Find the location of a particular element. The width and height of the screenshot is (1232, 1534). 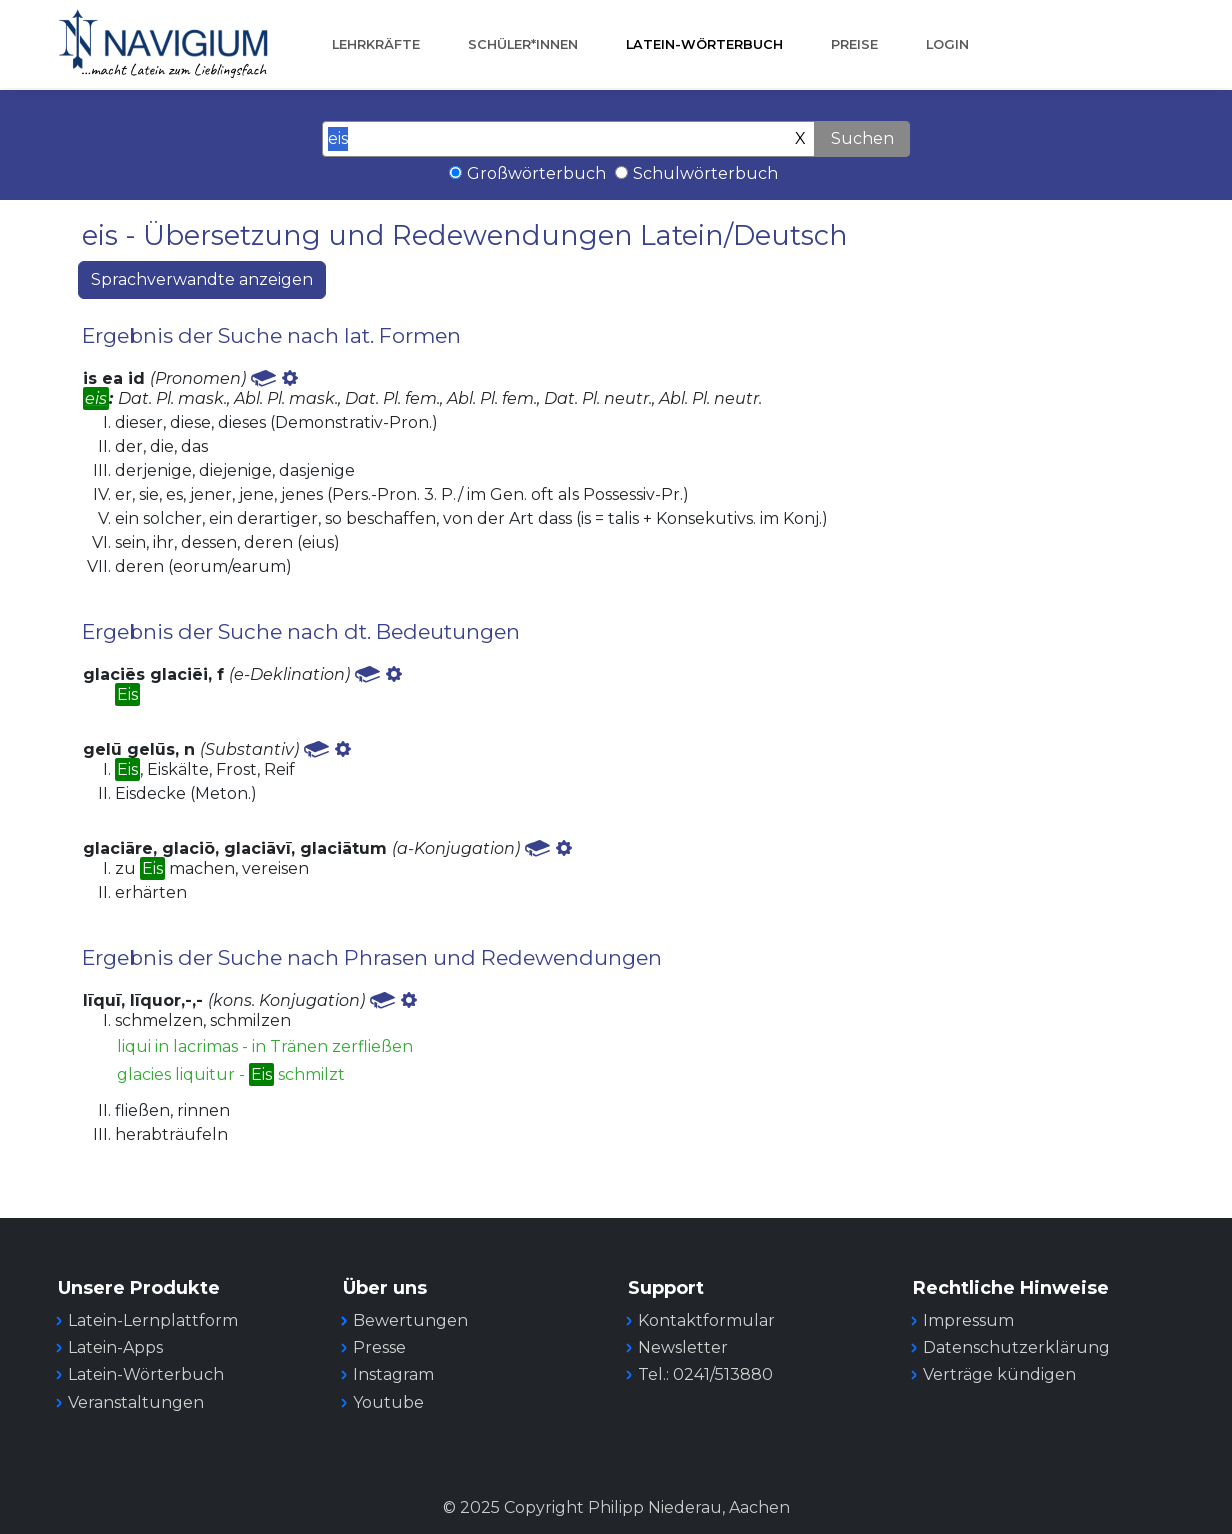

Youtube is located at coordinates (388, 1402).